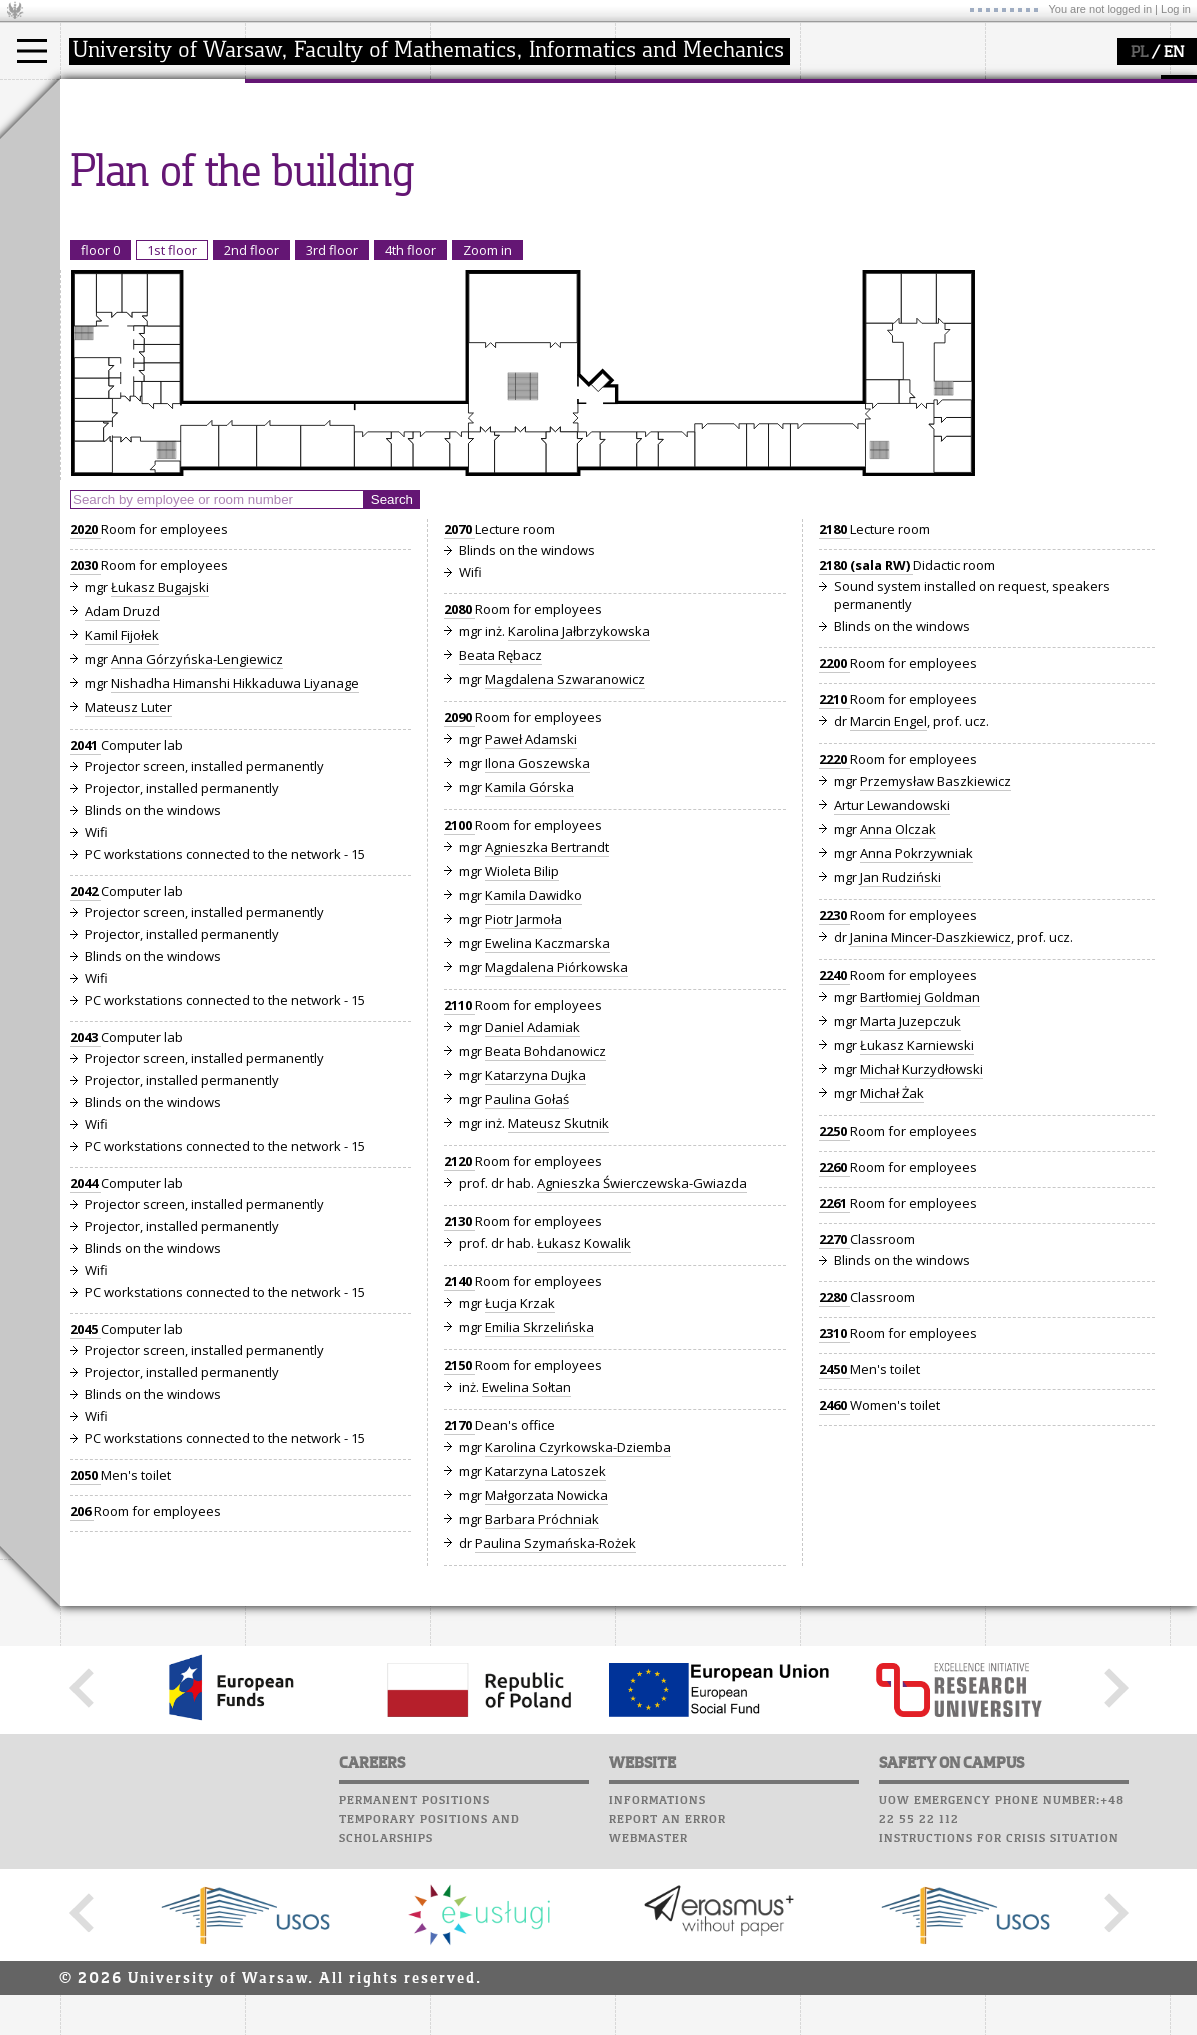 This screenshot has height=2035, width=1197. What do you see at coordinates (122, 796) in the screenshot?
I see `Adam Druzd` at bounding box center [122, 796].